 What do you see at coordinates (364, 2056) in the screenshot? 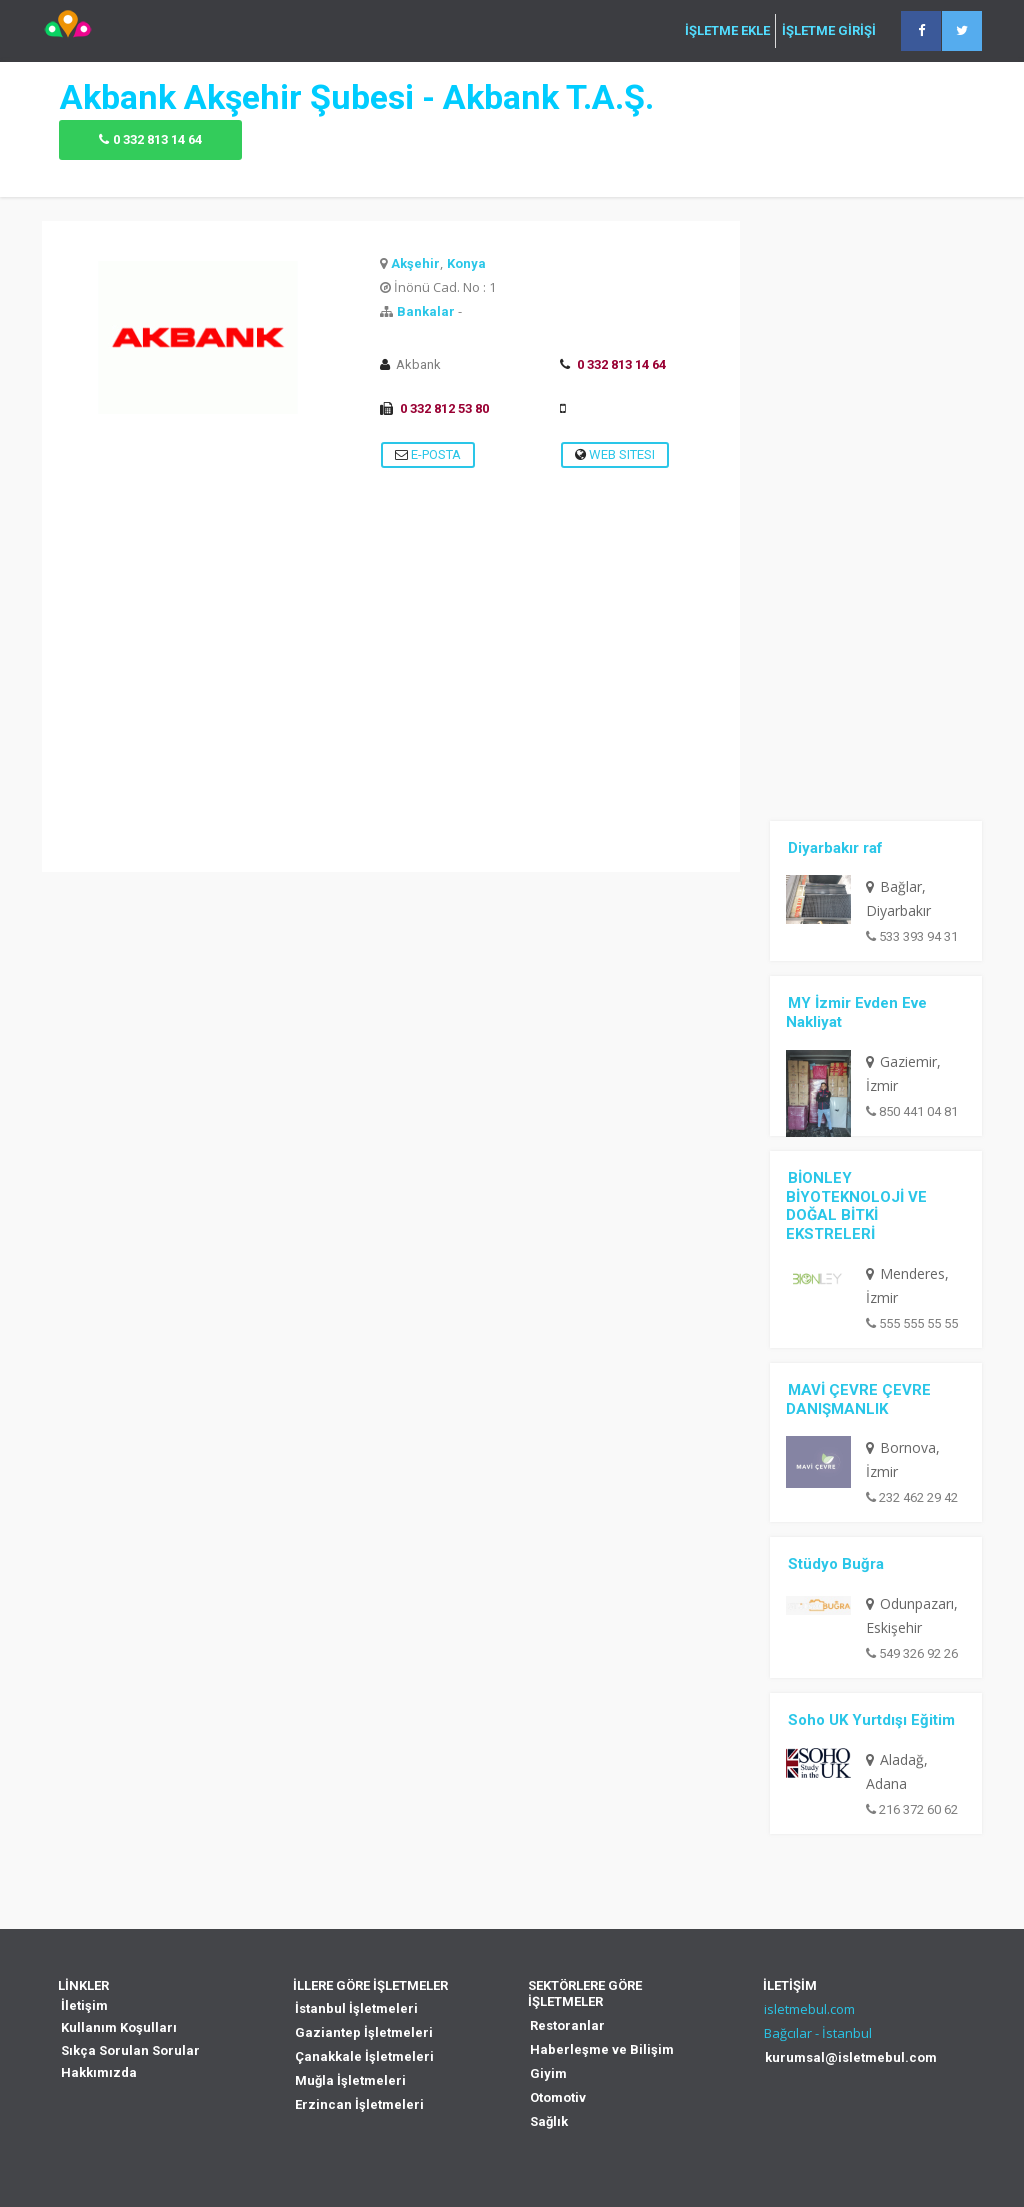
I see `Çanakkale İşletmeleri` at bounding box center [364, 2056].